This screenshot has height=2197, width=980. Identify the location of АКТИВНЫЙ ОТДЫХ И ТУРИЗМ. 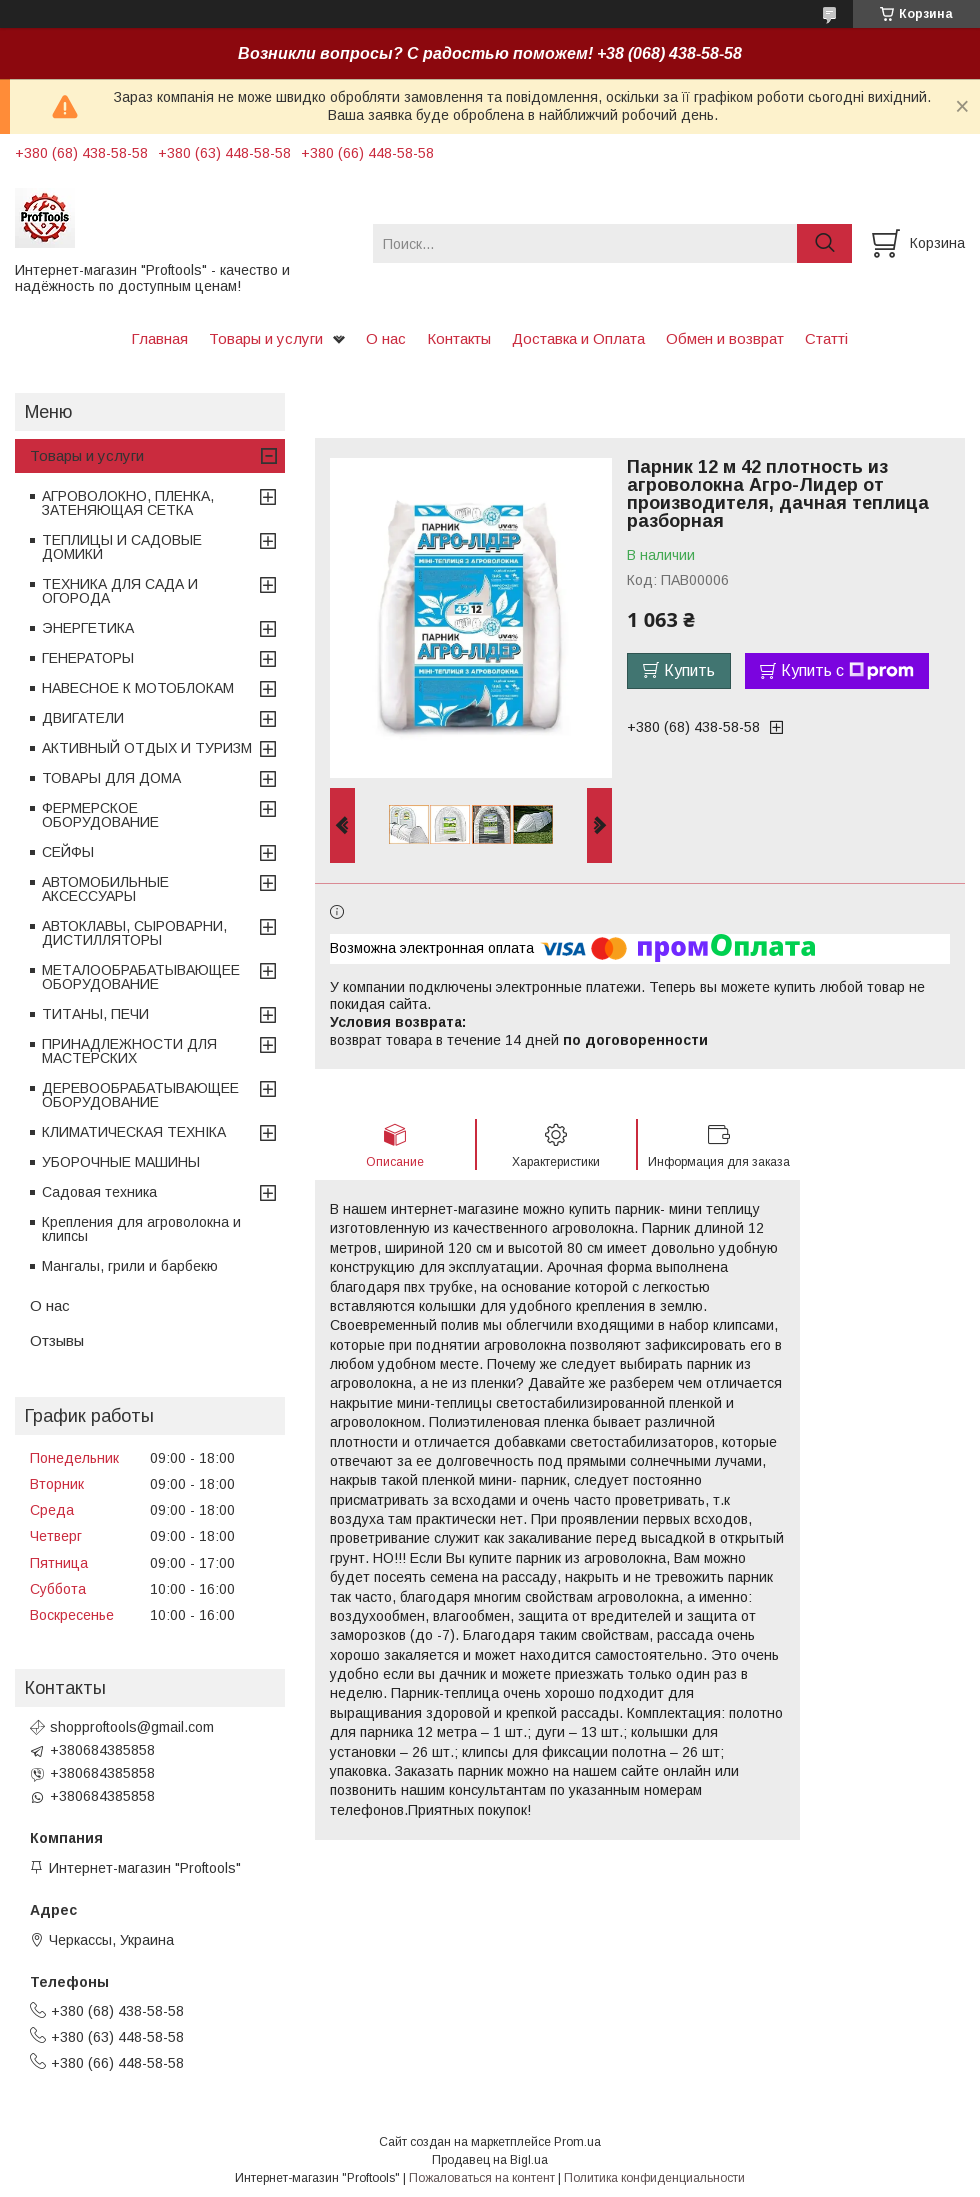
(147, 748).